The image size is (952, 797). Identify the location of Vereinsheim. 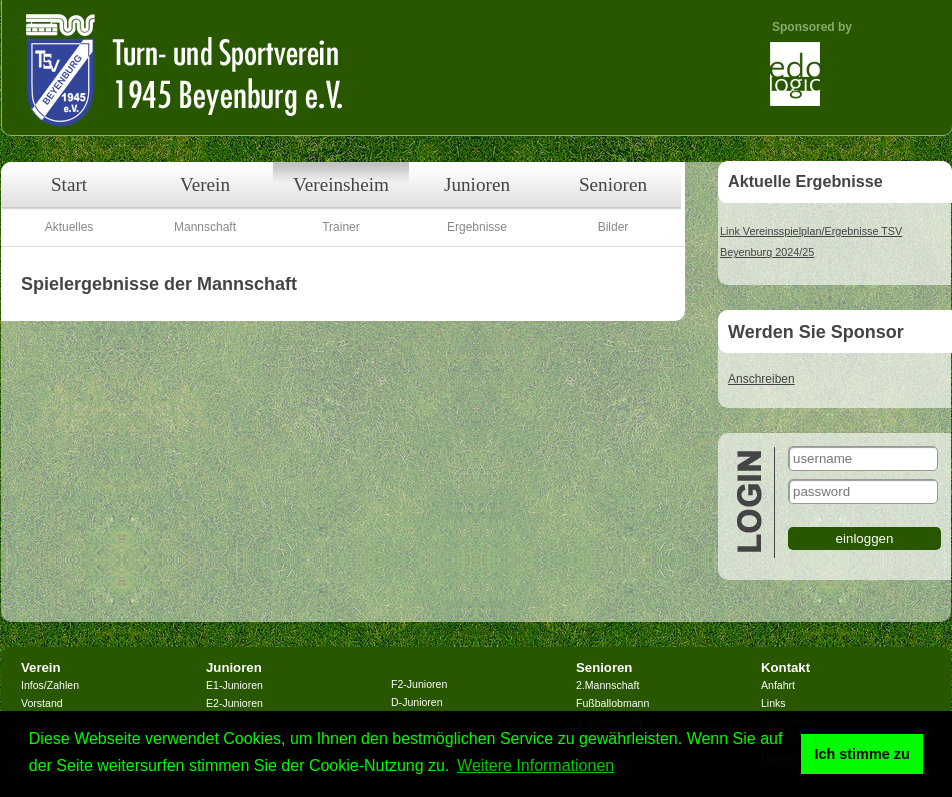
(341, 184).